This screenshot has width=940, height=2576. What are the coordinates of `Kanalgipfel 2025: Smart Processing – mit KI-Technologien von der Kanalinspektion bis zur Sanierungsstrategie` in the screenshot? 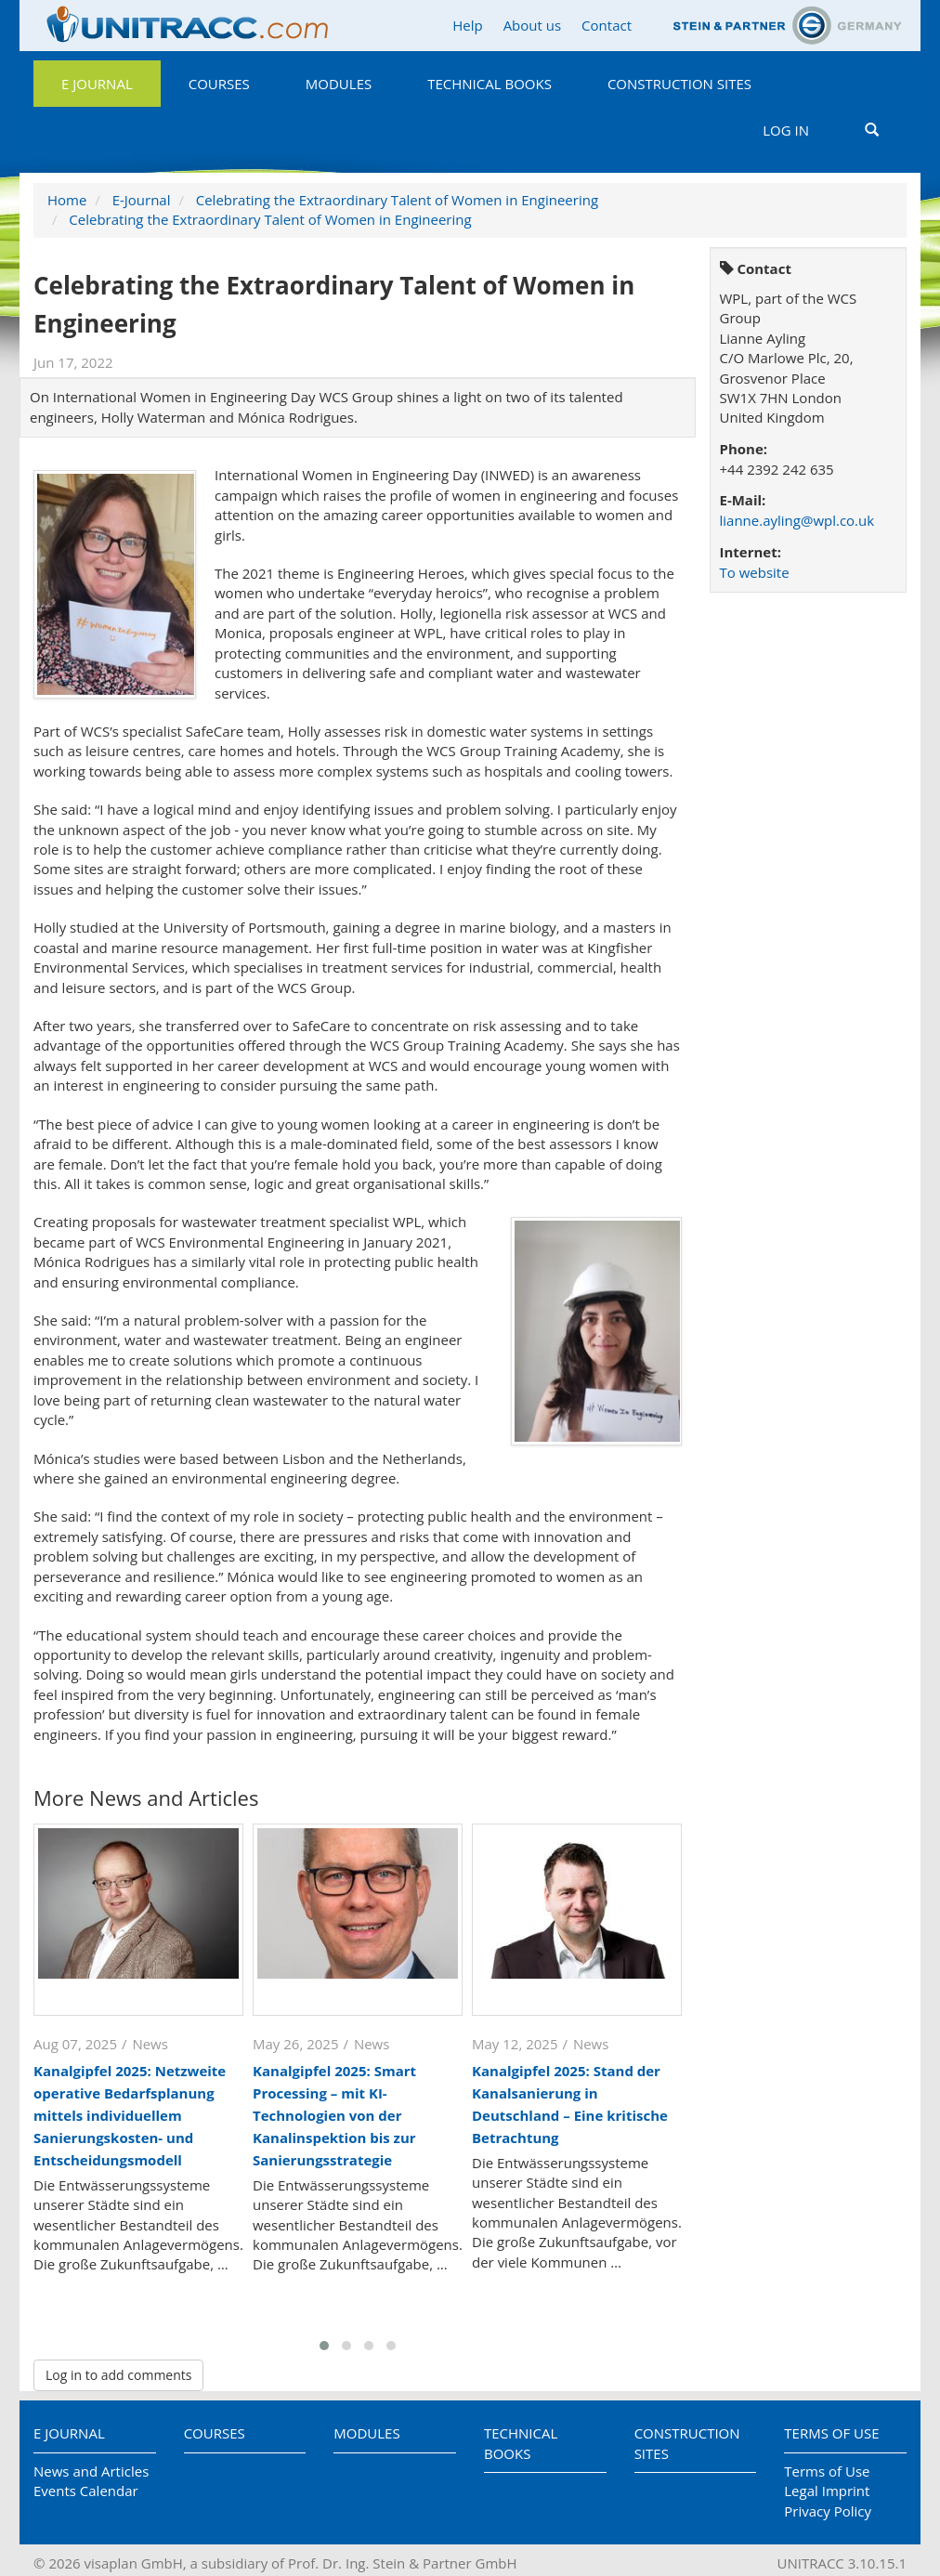 It's located at (334, 2115).